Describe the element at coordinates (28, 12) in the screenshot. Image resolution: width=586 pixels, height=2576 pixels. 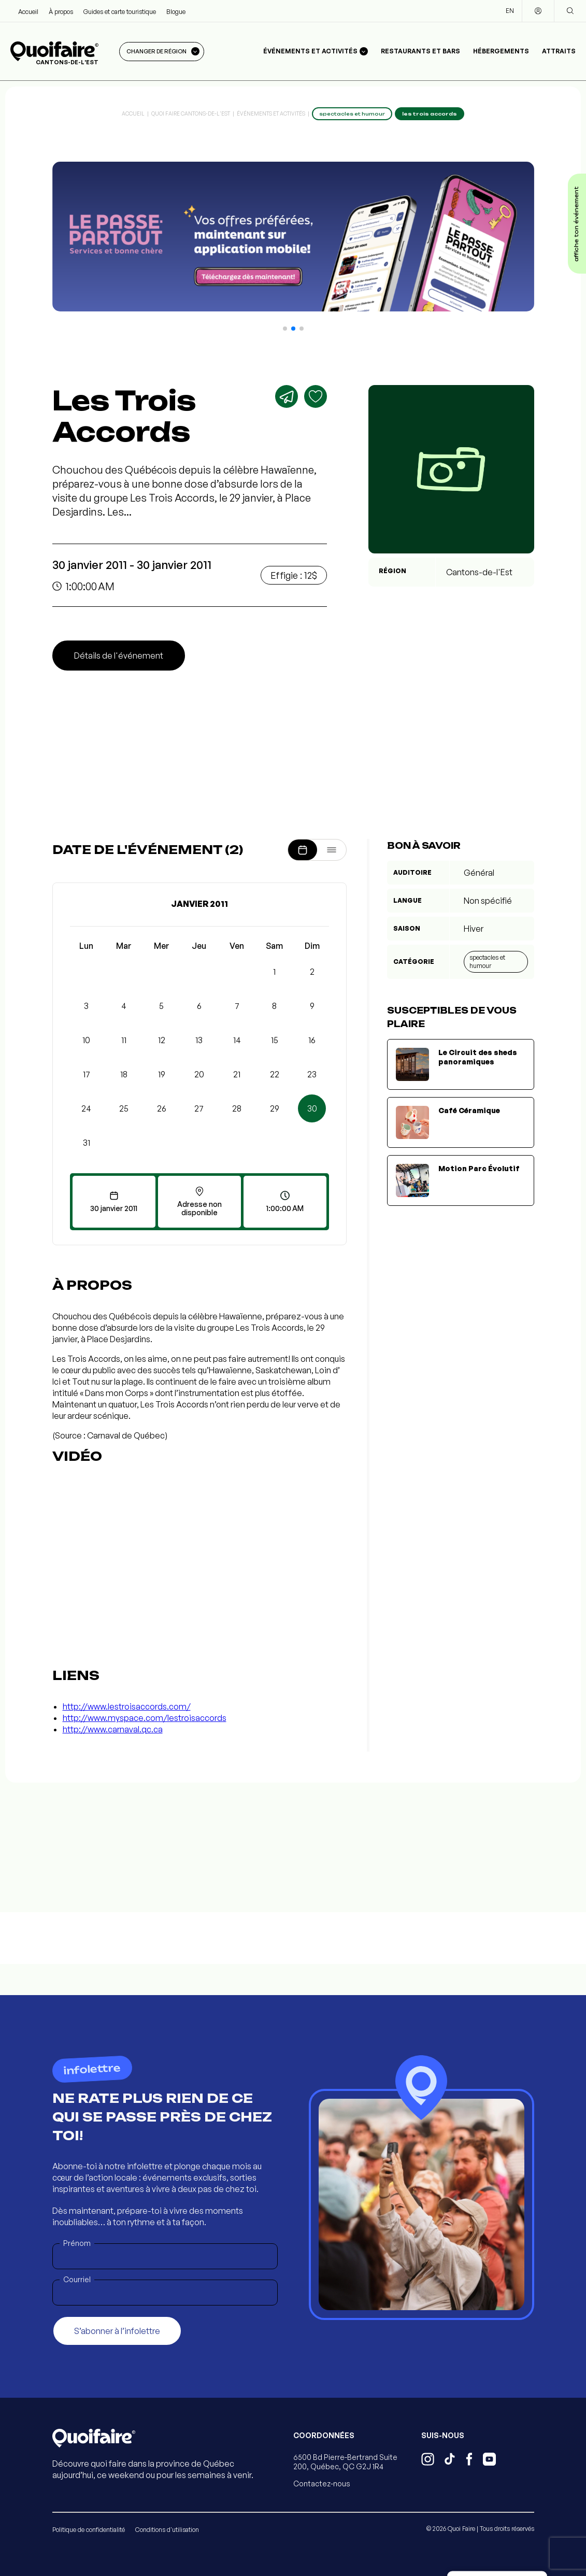
I see `Accueil` at that location.